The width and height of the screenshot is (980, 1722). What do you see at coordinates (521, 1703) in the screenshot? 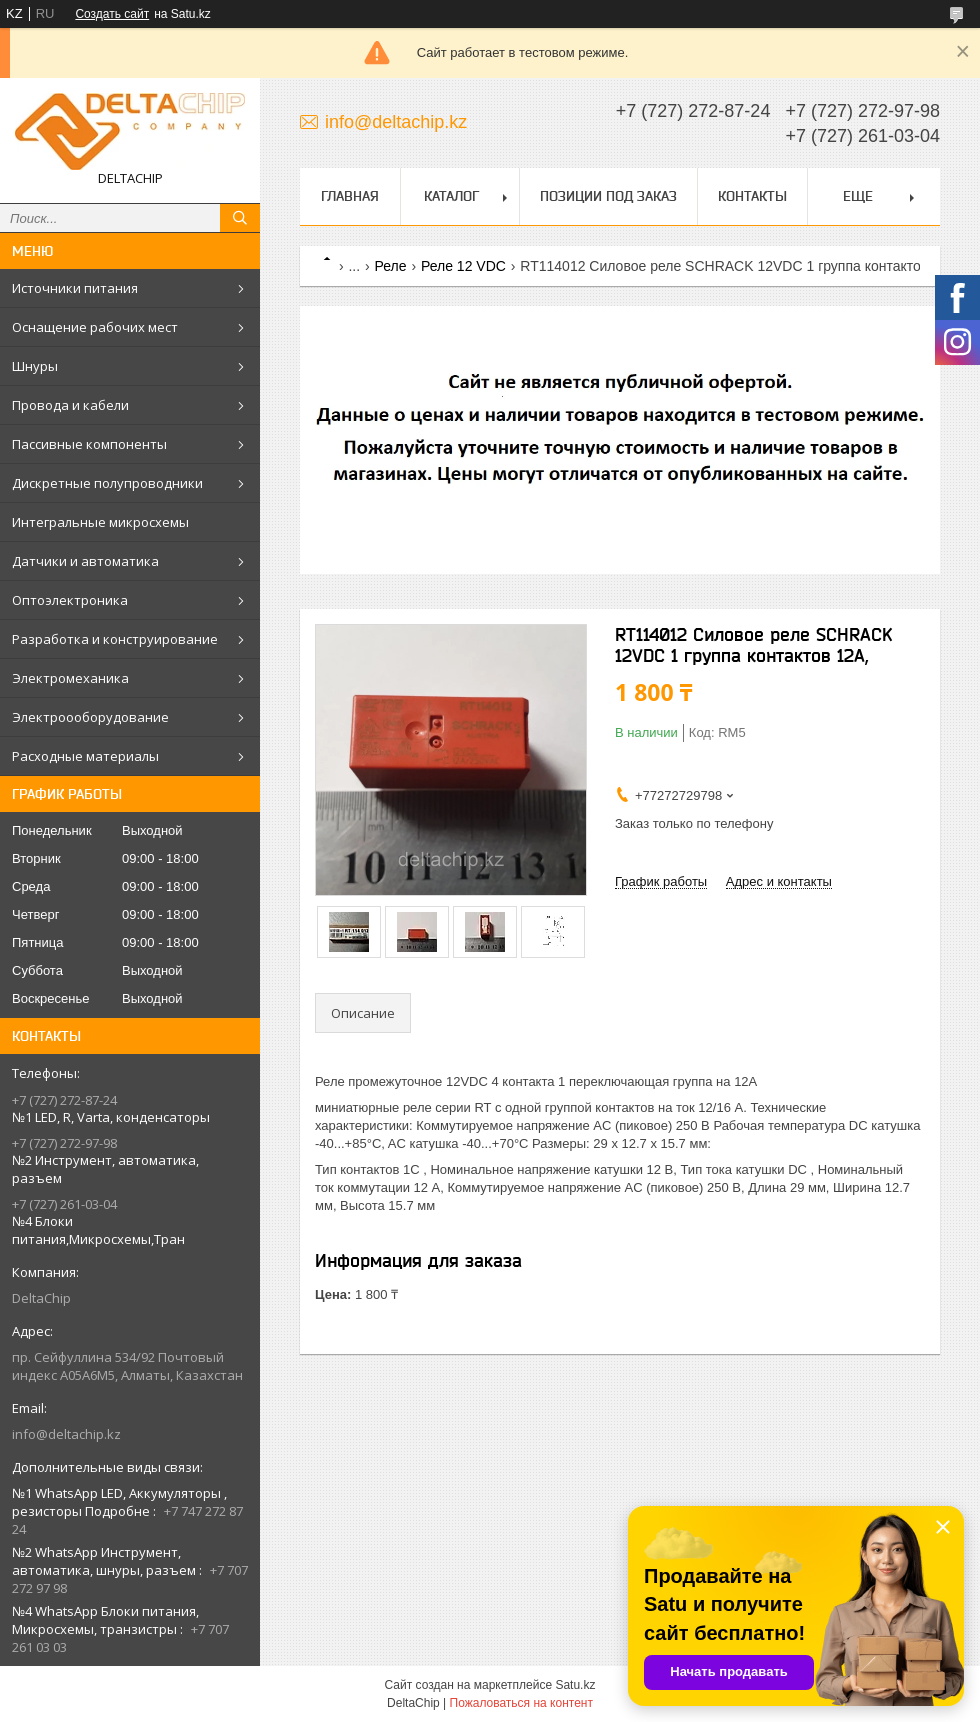
I see `Пожаловаться на контент` at bounding box center [521, 1703].